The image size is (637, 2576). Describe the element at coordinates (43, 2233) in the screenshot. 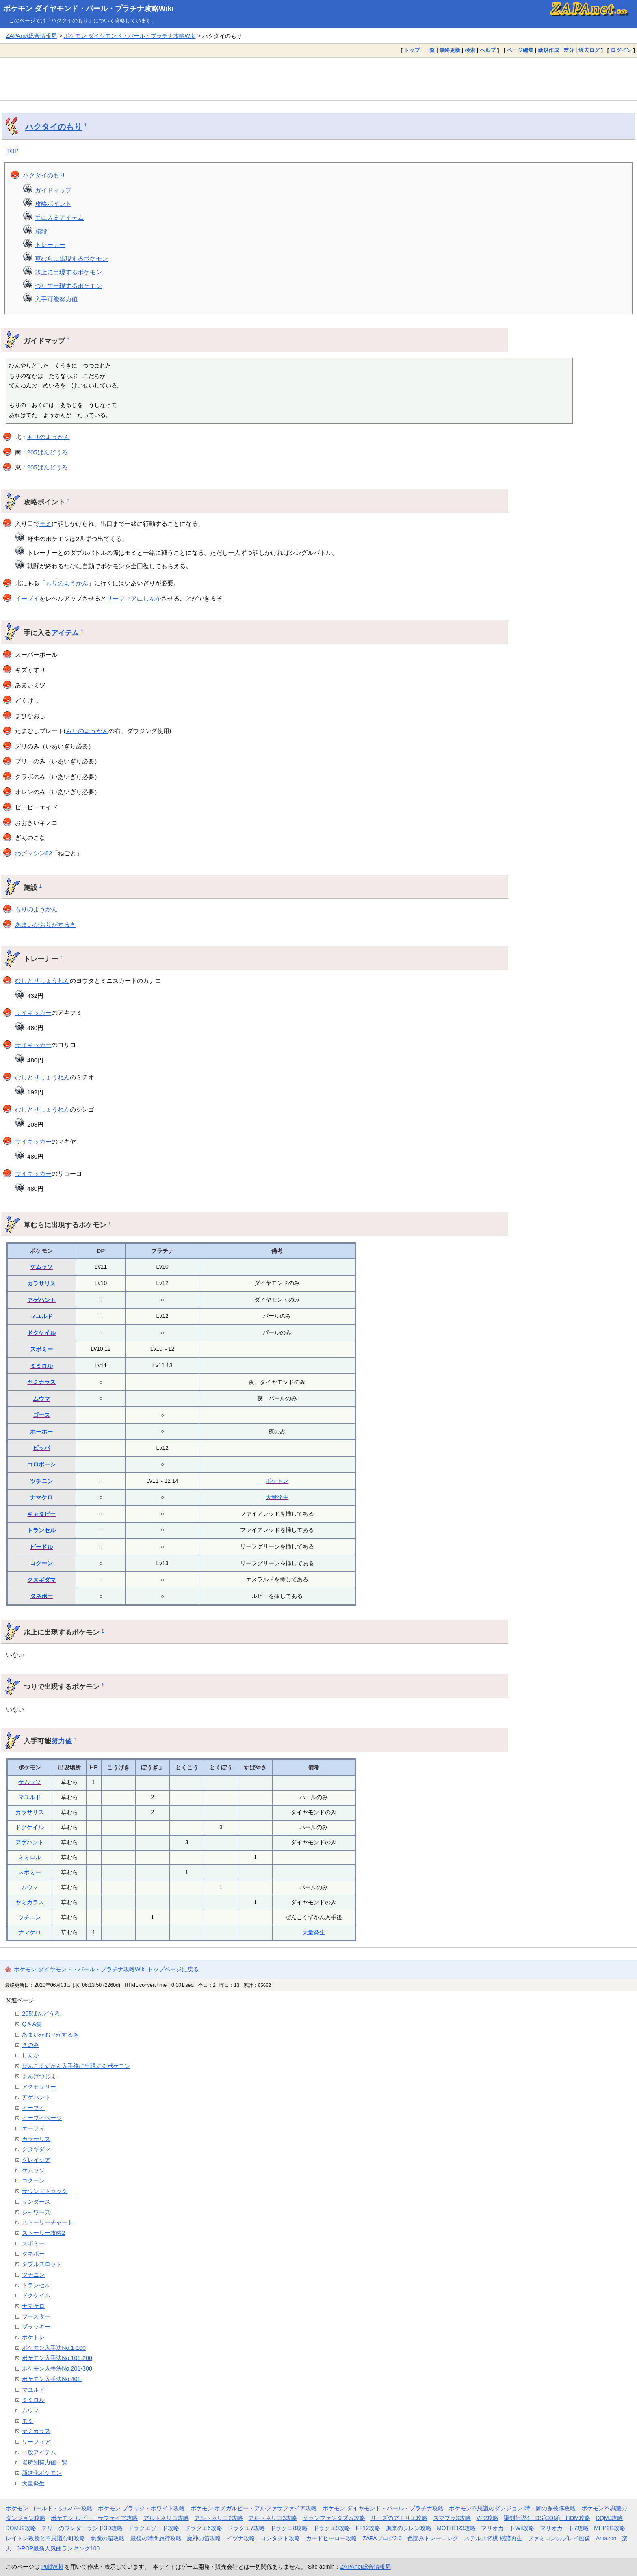

I see `ストーリー攻略2` at that location.